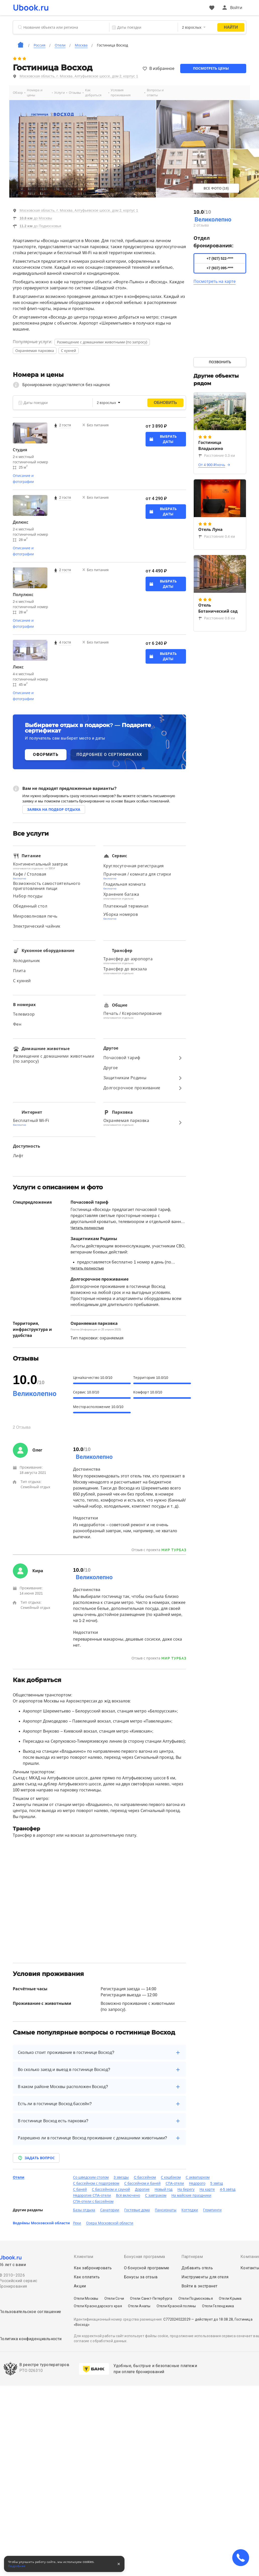 The width and height of the screenshot is (259, 2576). I want to click on Отели Москвы, so click(86, 2298).